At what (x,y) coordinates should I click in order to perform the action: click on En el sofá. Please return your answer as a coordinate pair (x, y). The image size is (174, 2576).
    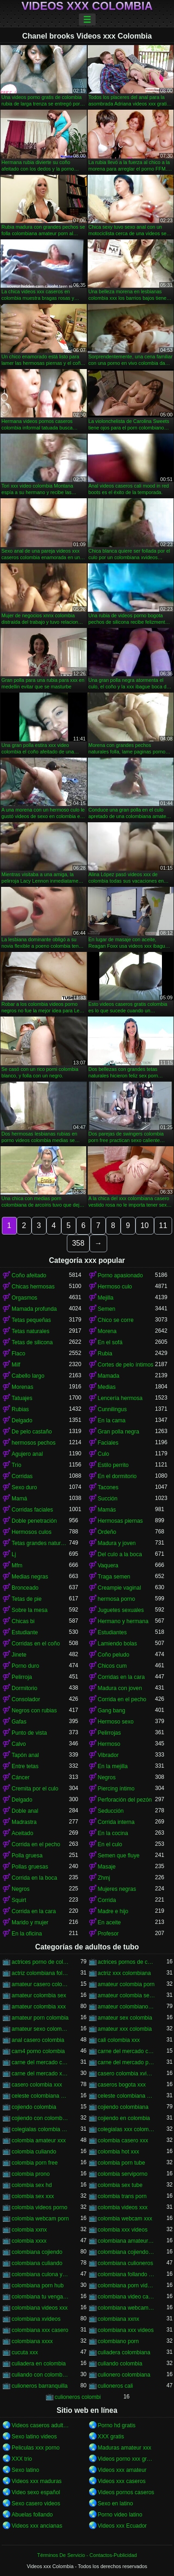
    Looking at the image, I should click on (110, 1342).